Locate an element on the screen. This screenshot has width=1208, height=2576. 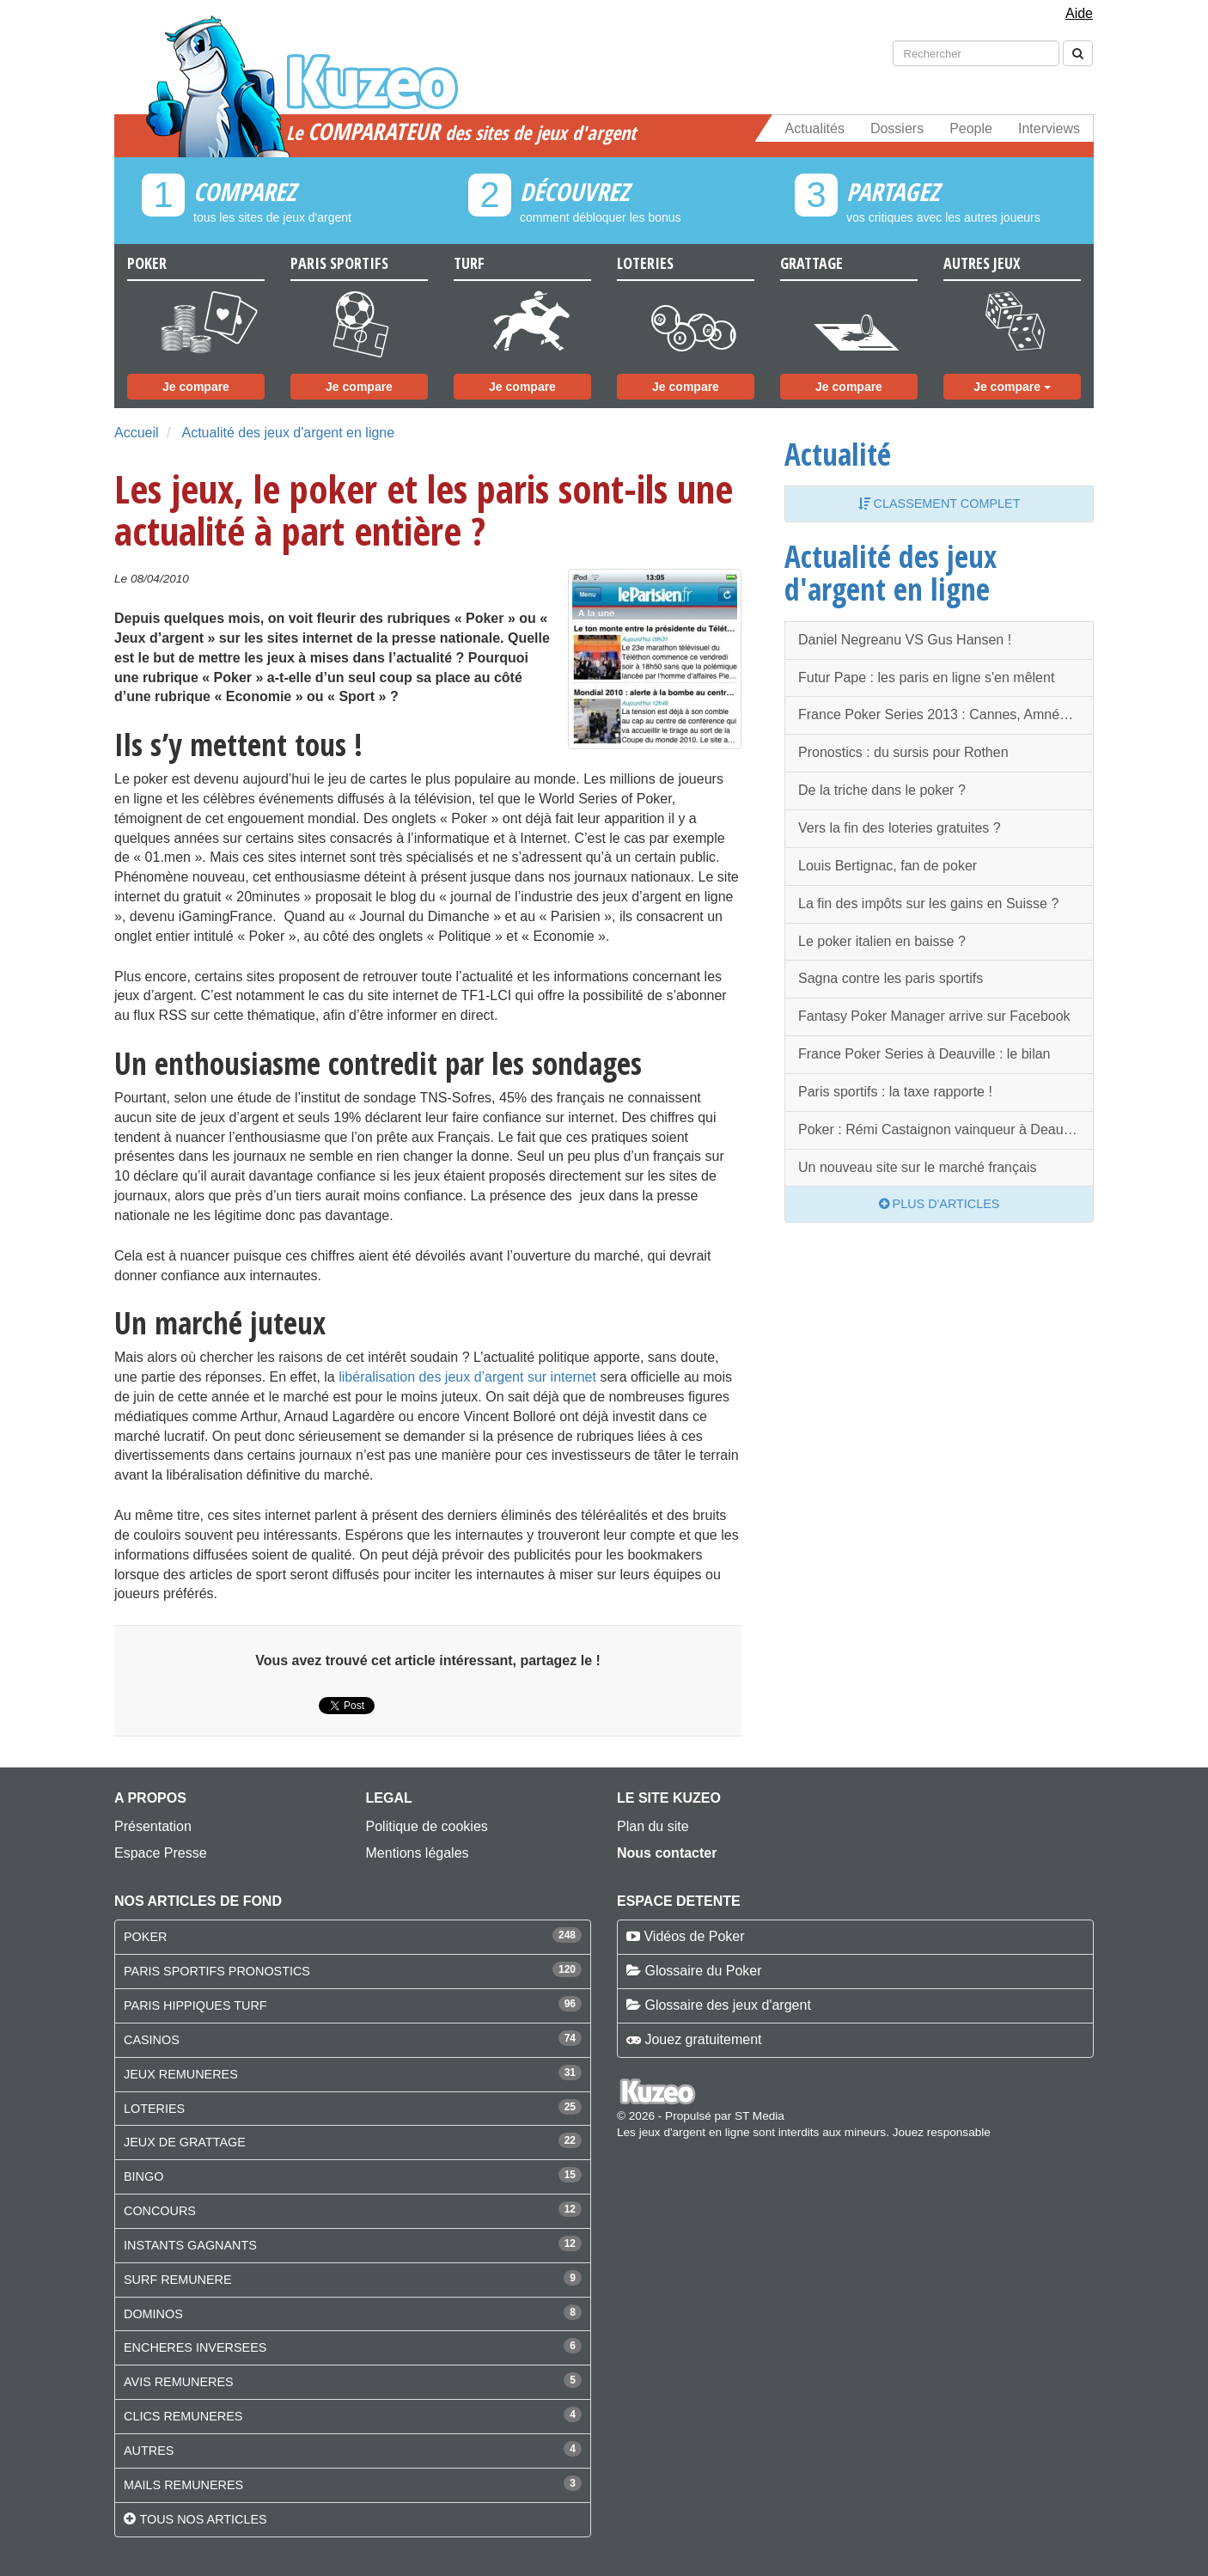
BINGO is located at coordinates (143, 2176).